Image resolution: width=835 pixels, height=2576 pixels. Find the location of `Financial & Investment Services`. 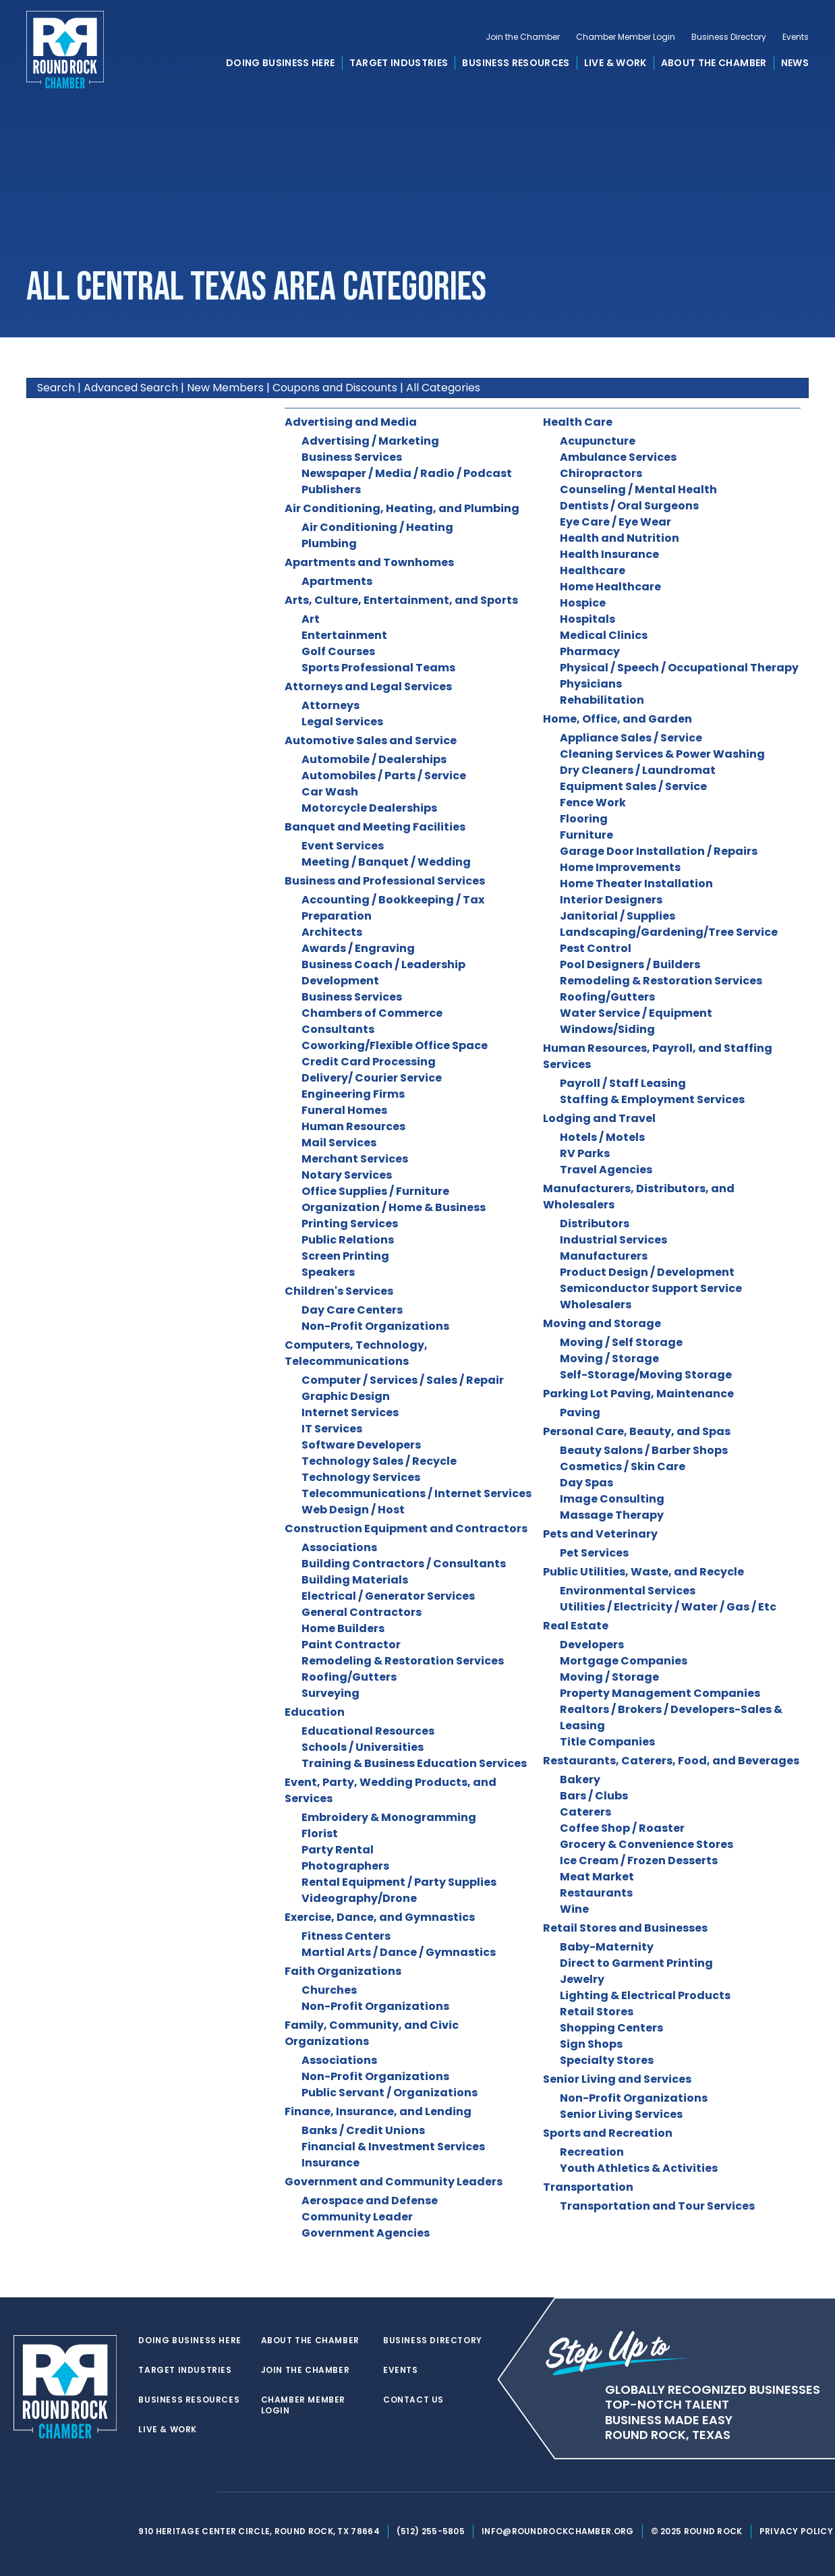

Financial & Investment Services is located at coordinates (393, 2146).